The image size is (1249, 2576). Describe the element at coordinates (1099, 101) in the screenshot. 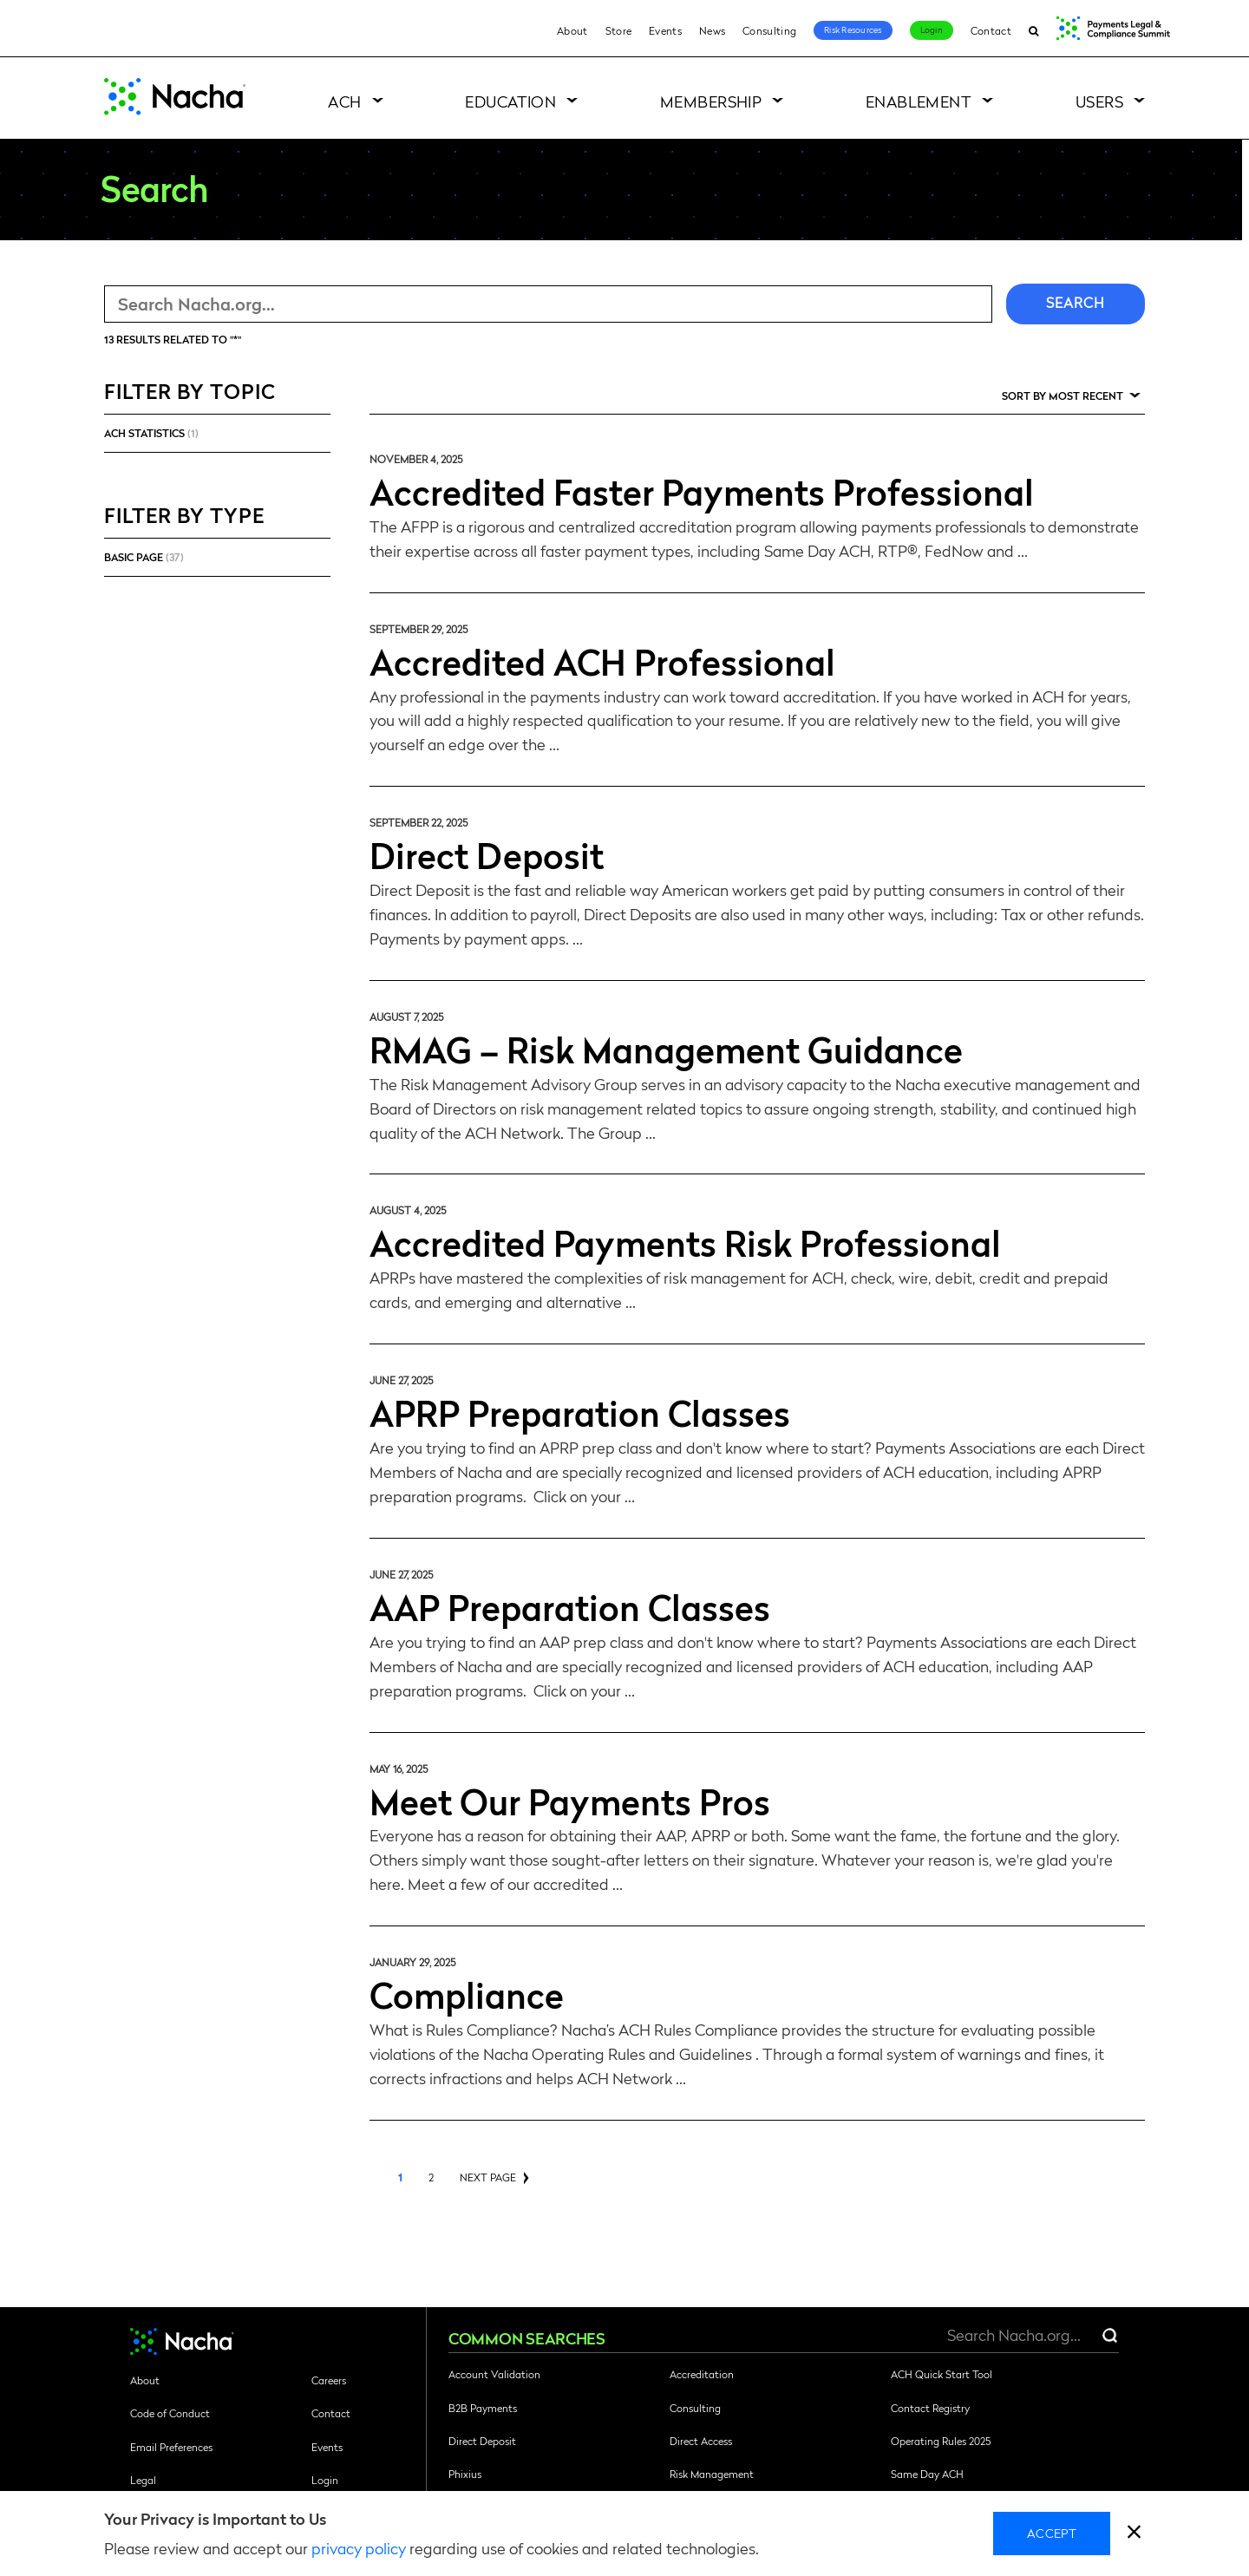

I see `Users` at that location.